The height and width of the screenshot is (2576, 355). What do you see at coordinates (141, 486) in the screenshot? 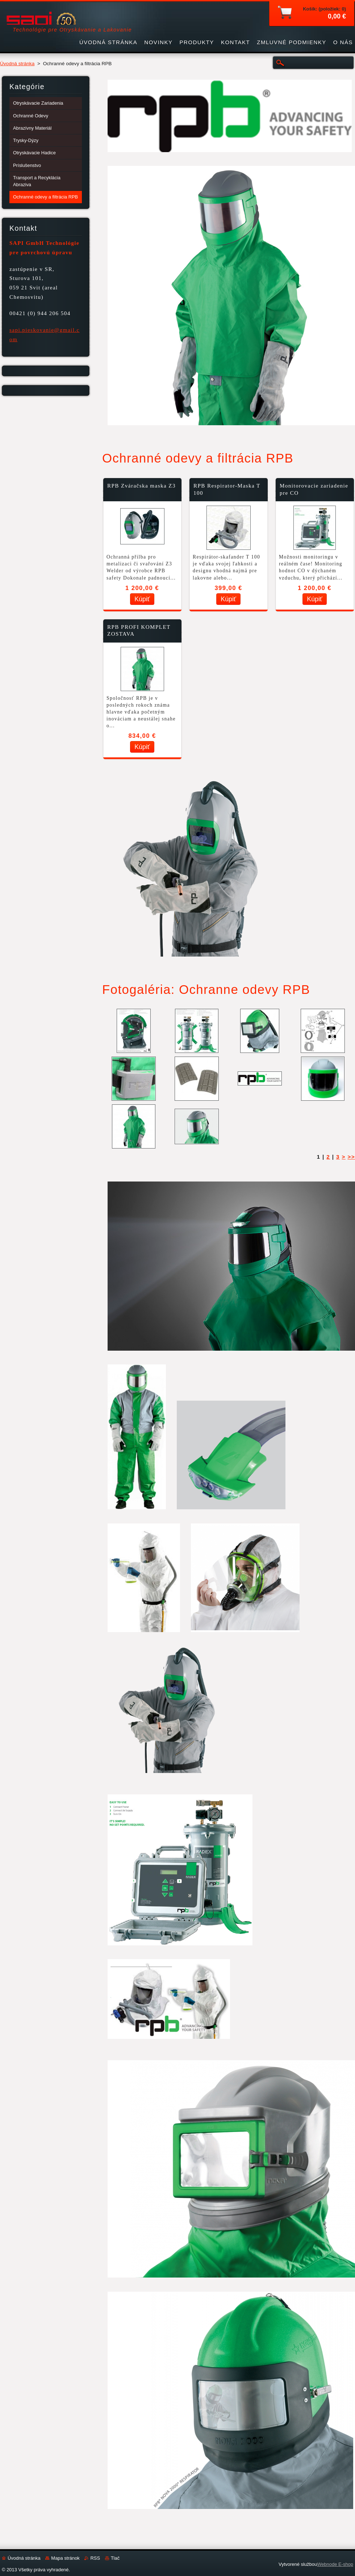
I see `RPB Zváračska maska Z3` at bounding box center [141, 486].